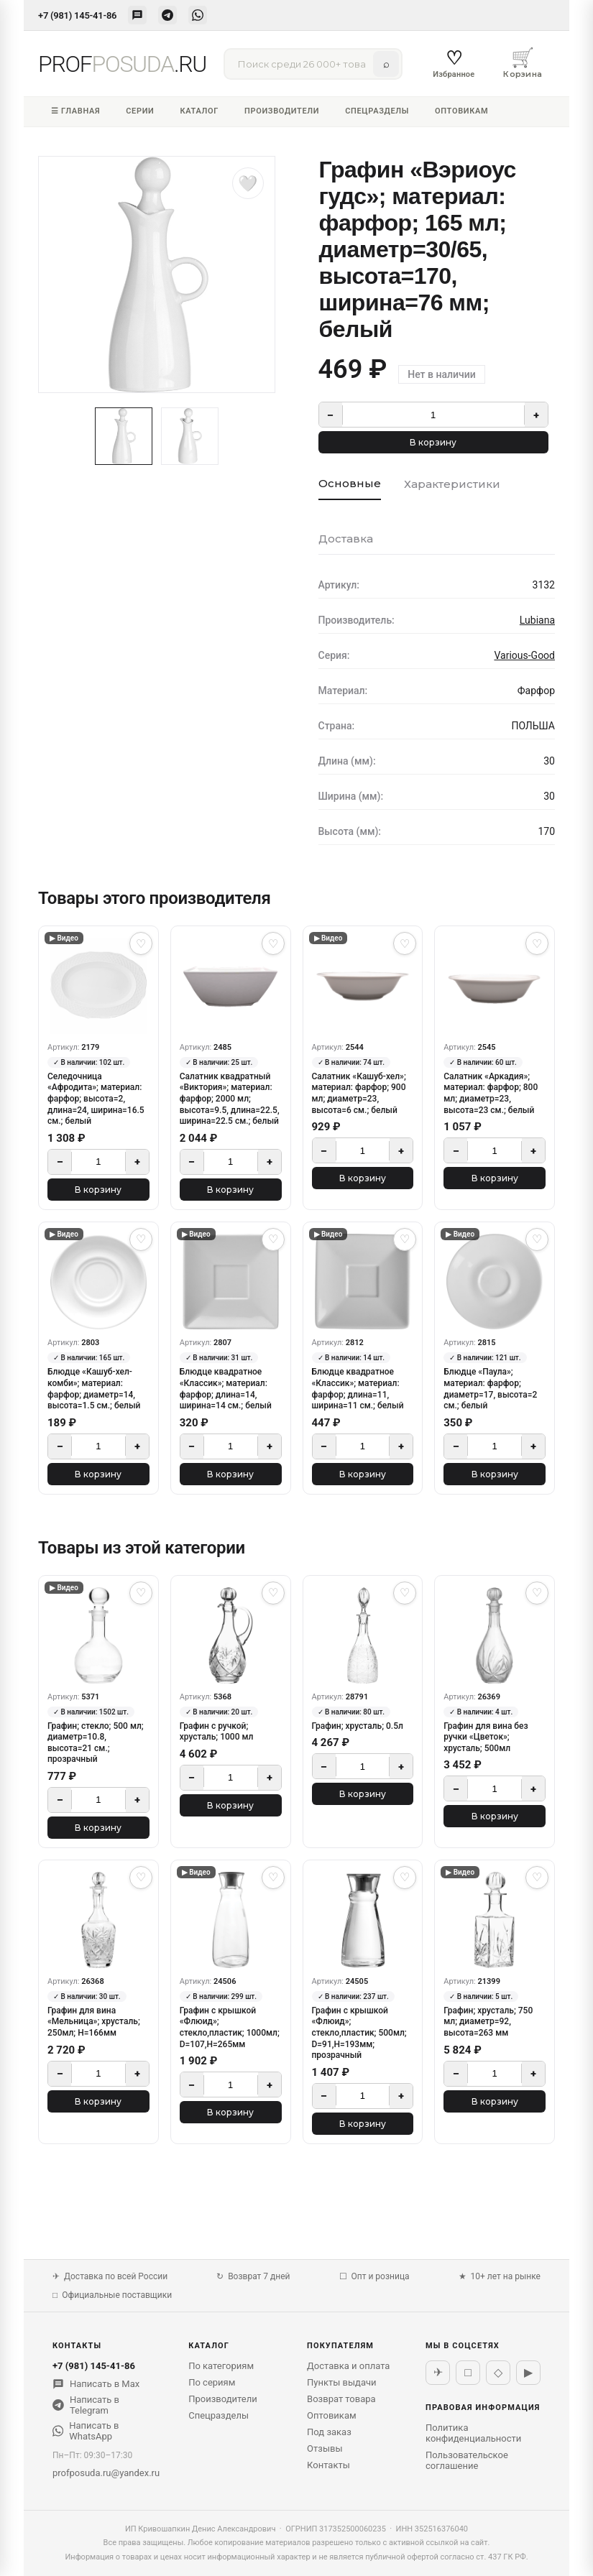 This screenshot has width=593, height=2576. Describe the element at coordinates (522, 62) in the screenshot. I see `Корзина` at that location.